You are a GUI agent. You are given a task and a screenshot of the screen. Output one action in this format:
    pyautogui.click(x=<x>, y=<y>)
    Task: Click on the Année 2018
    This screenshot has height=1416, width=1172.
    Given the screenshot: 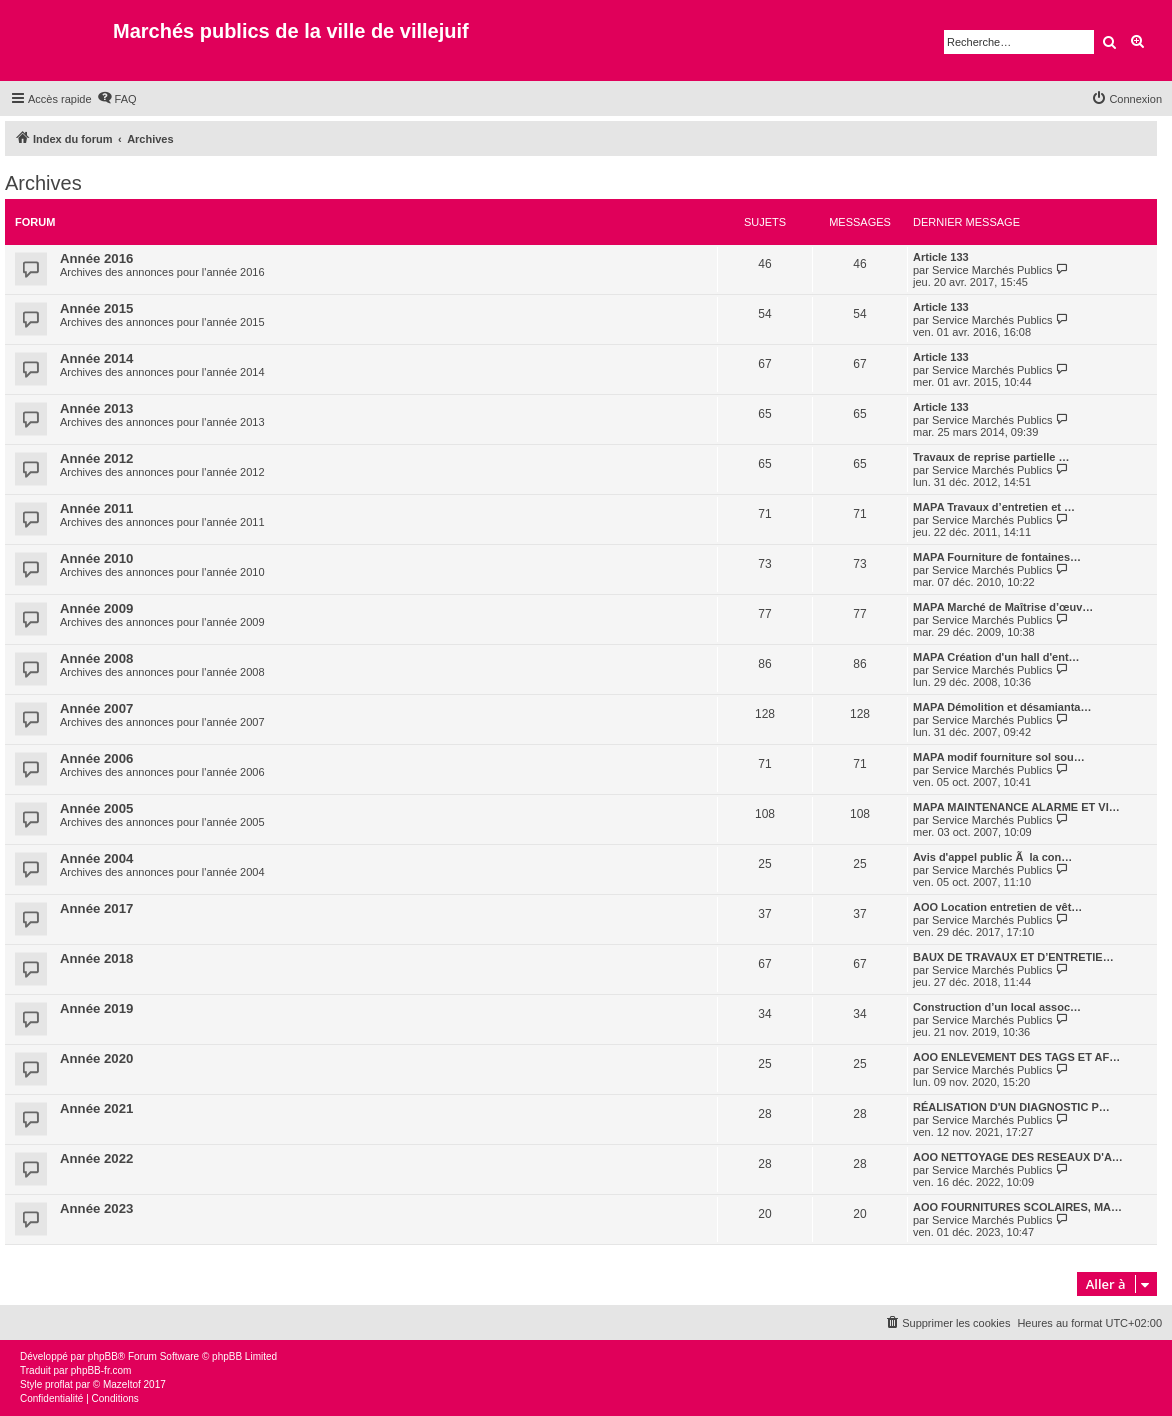 What is the action you would take?
    pyautogui.click(x=96, y=958)
    